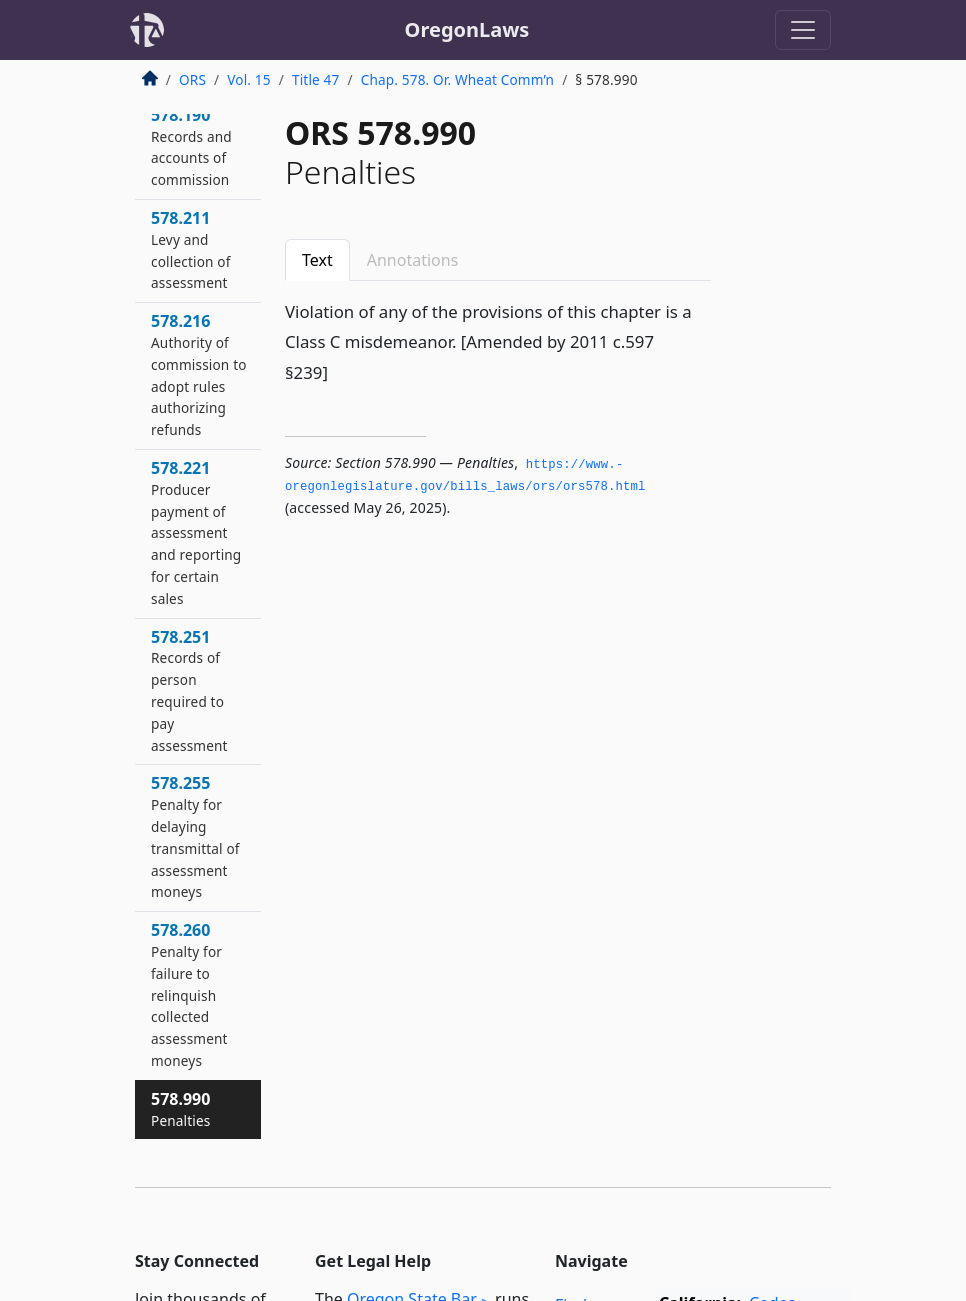  Describe the element at coordinates (196, 532) in the screenshot. I see `578.221` at that location.